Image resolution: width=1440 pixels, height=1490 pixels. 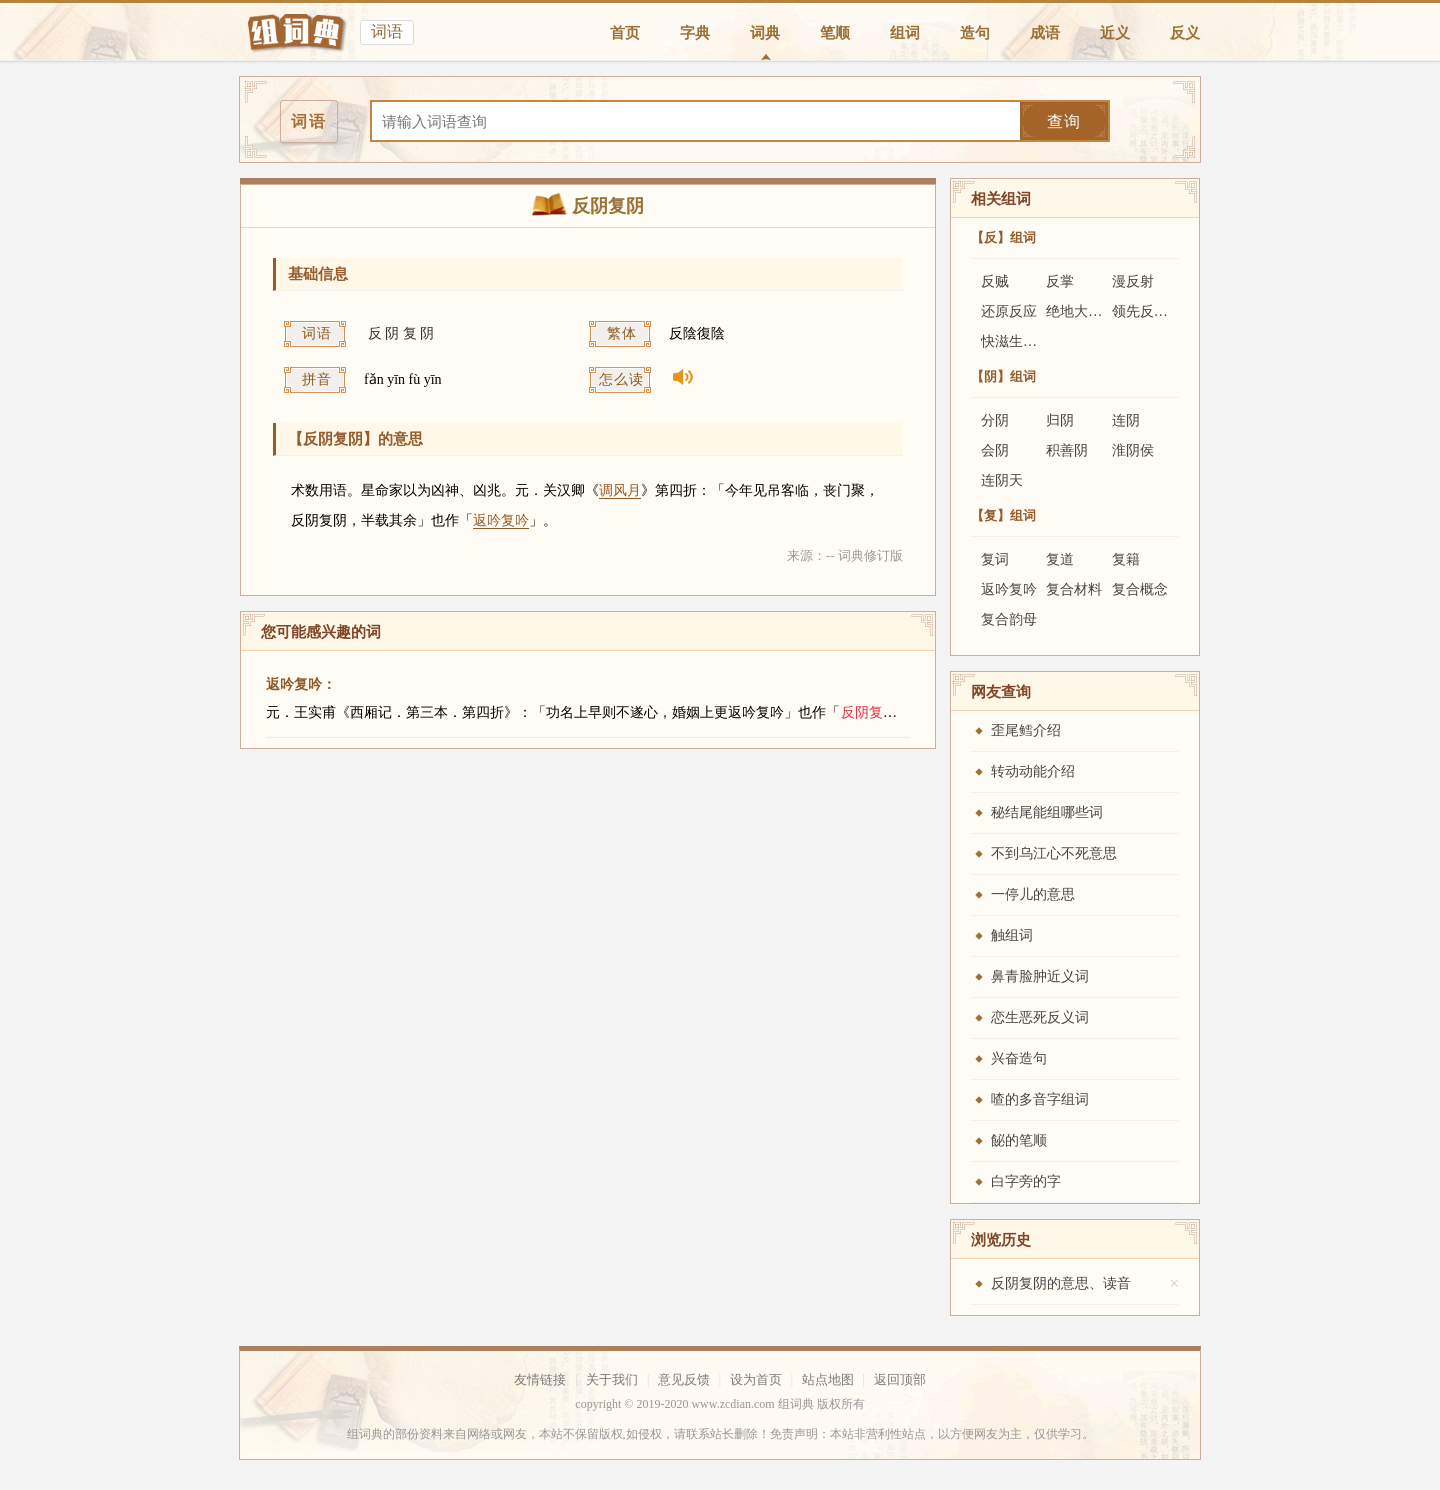 I want to click on 反掌, so click(x=1060, y=281).